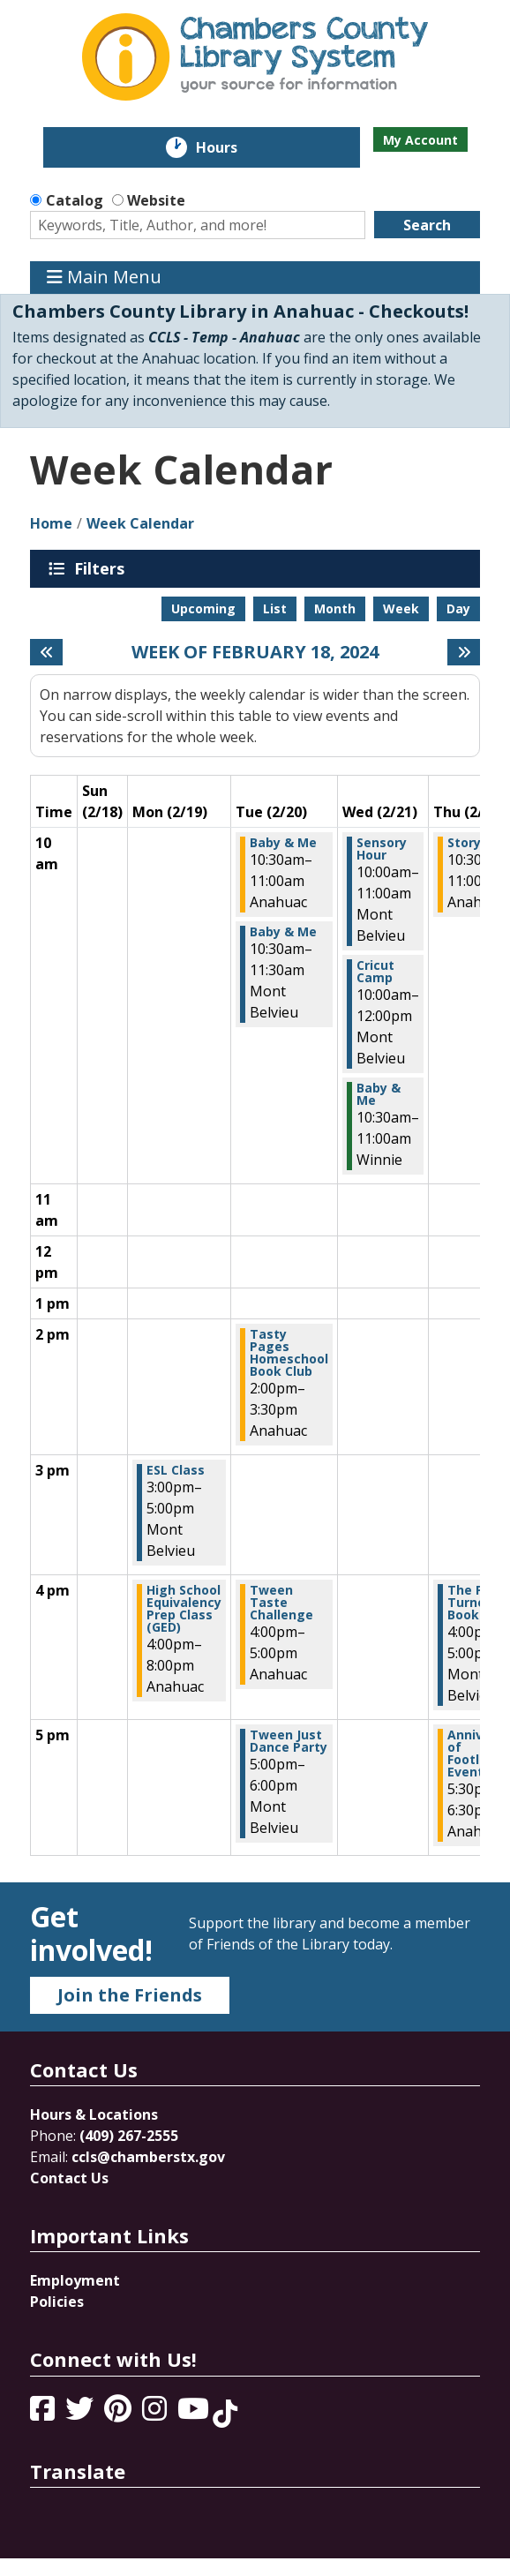  Describe the element at coordinates (381, 849) in the screenshot. I see `Sensory Hour [View more about "Sensory Hour" on Wednesday, February 21, 2024 @ 10:00am]` at that location.